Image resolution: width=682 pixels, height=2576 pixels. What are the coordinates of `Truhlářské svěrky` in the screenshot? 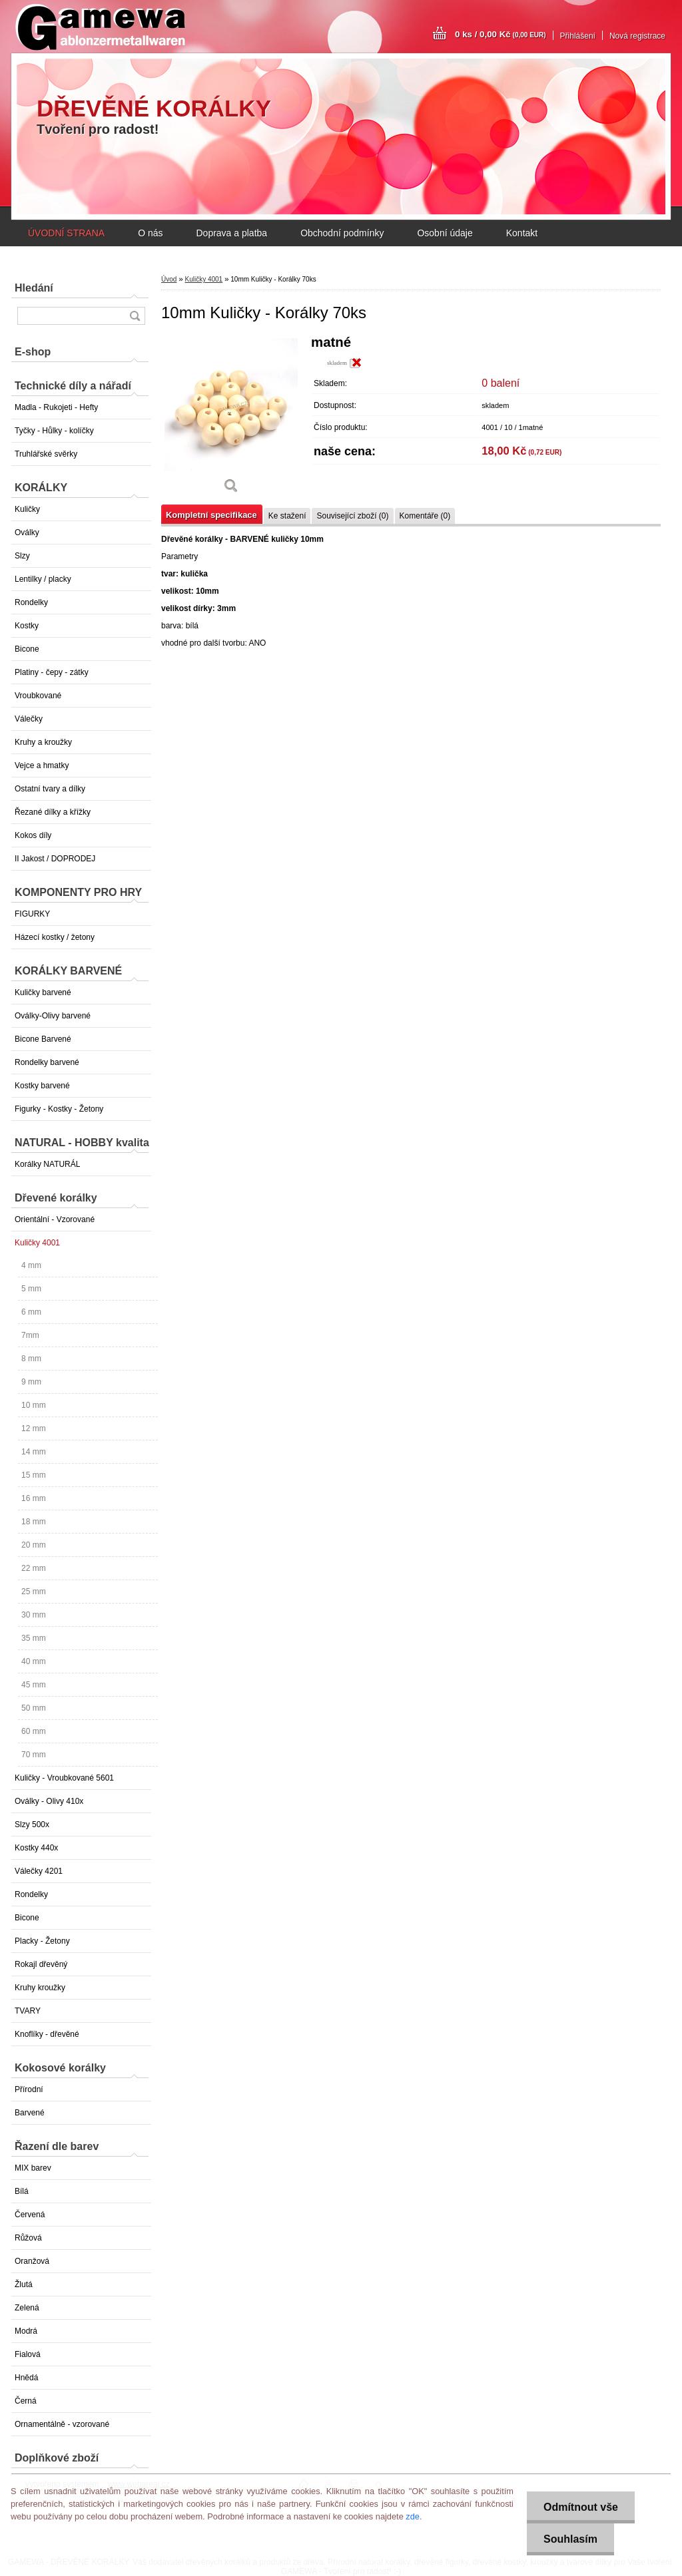 It's located at (46, 454).